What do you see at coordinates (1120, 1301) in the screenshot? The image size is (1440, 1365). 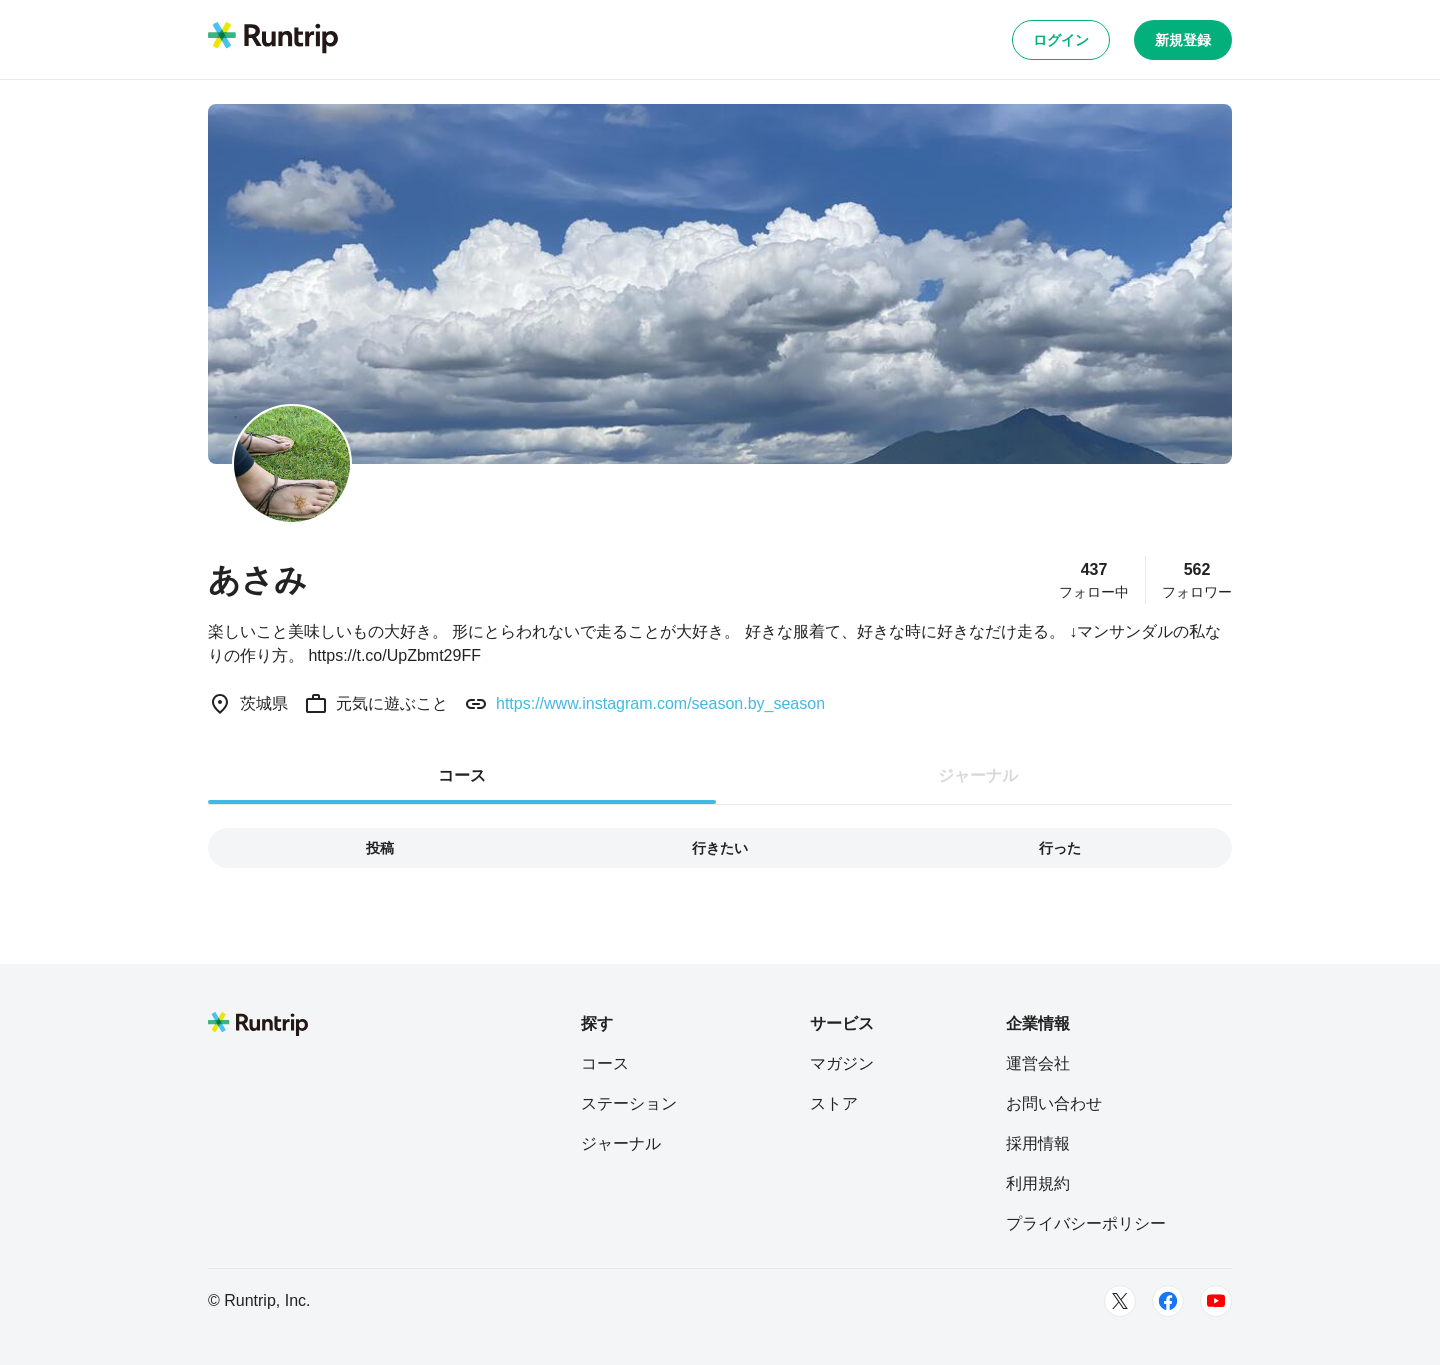 I see `[Twitter]` at bounding box center [1120, 1301].